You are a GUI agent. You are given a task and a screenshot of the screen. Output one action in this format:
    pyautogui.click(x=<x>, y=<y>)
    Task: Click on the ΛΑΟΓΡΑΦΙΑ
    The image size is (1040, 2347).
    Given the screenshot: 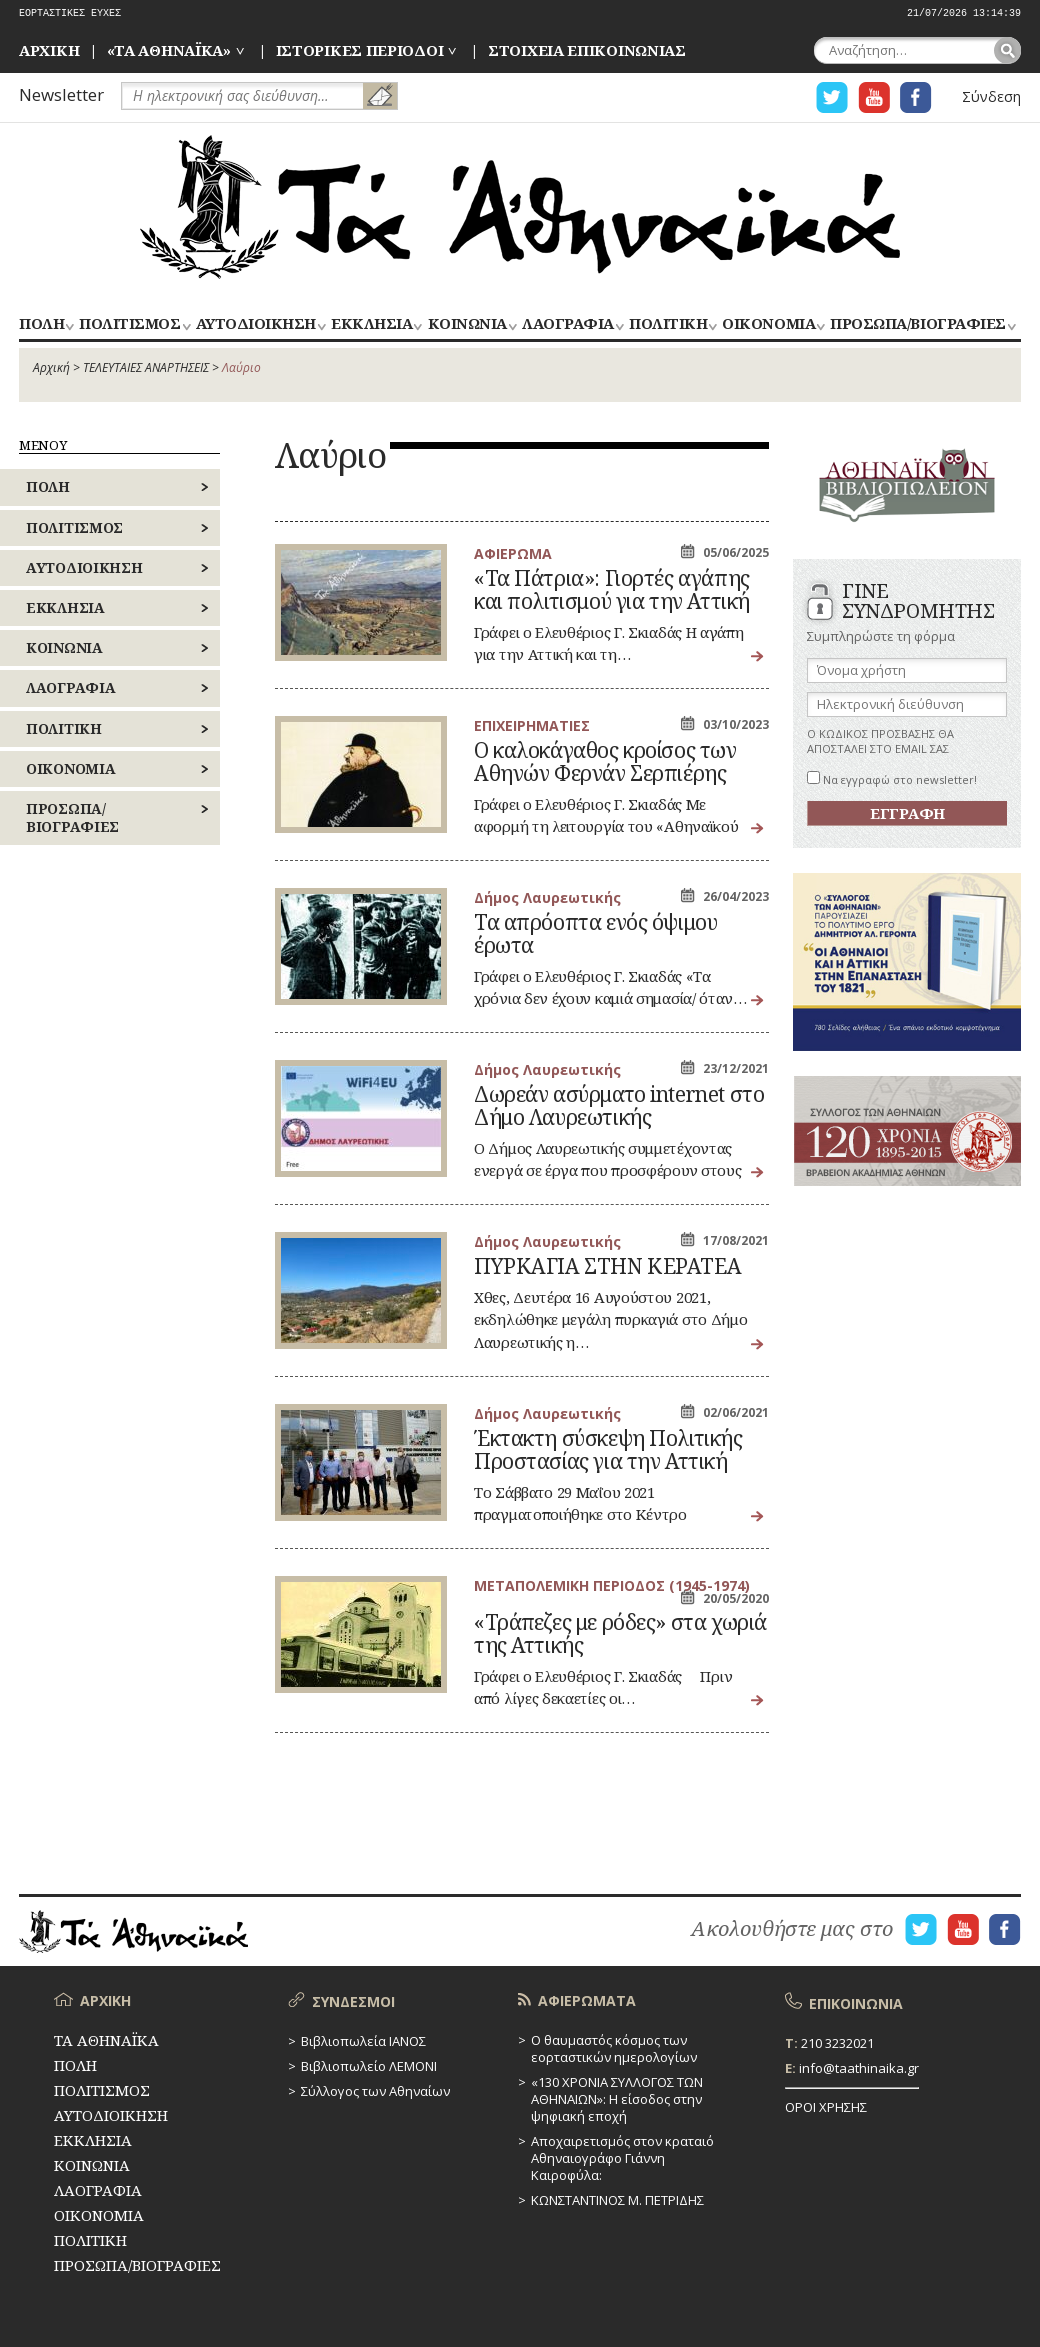 What is the action you would take?
    pyautogui.click(x=568, y=324)
    